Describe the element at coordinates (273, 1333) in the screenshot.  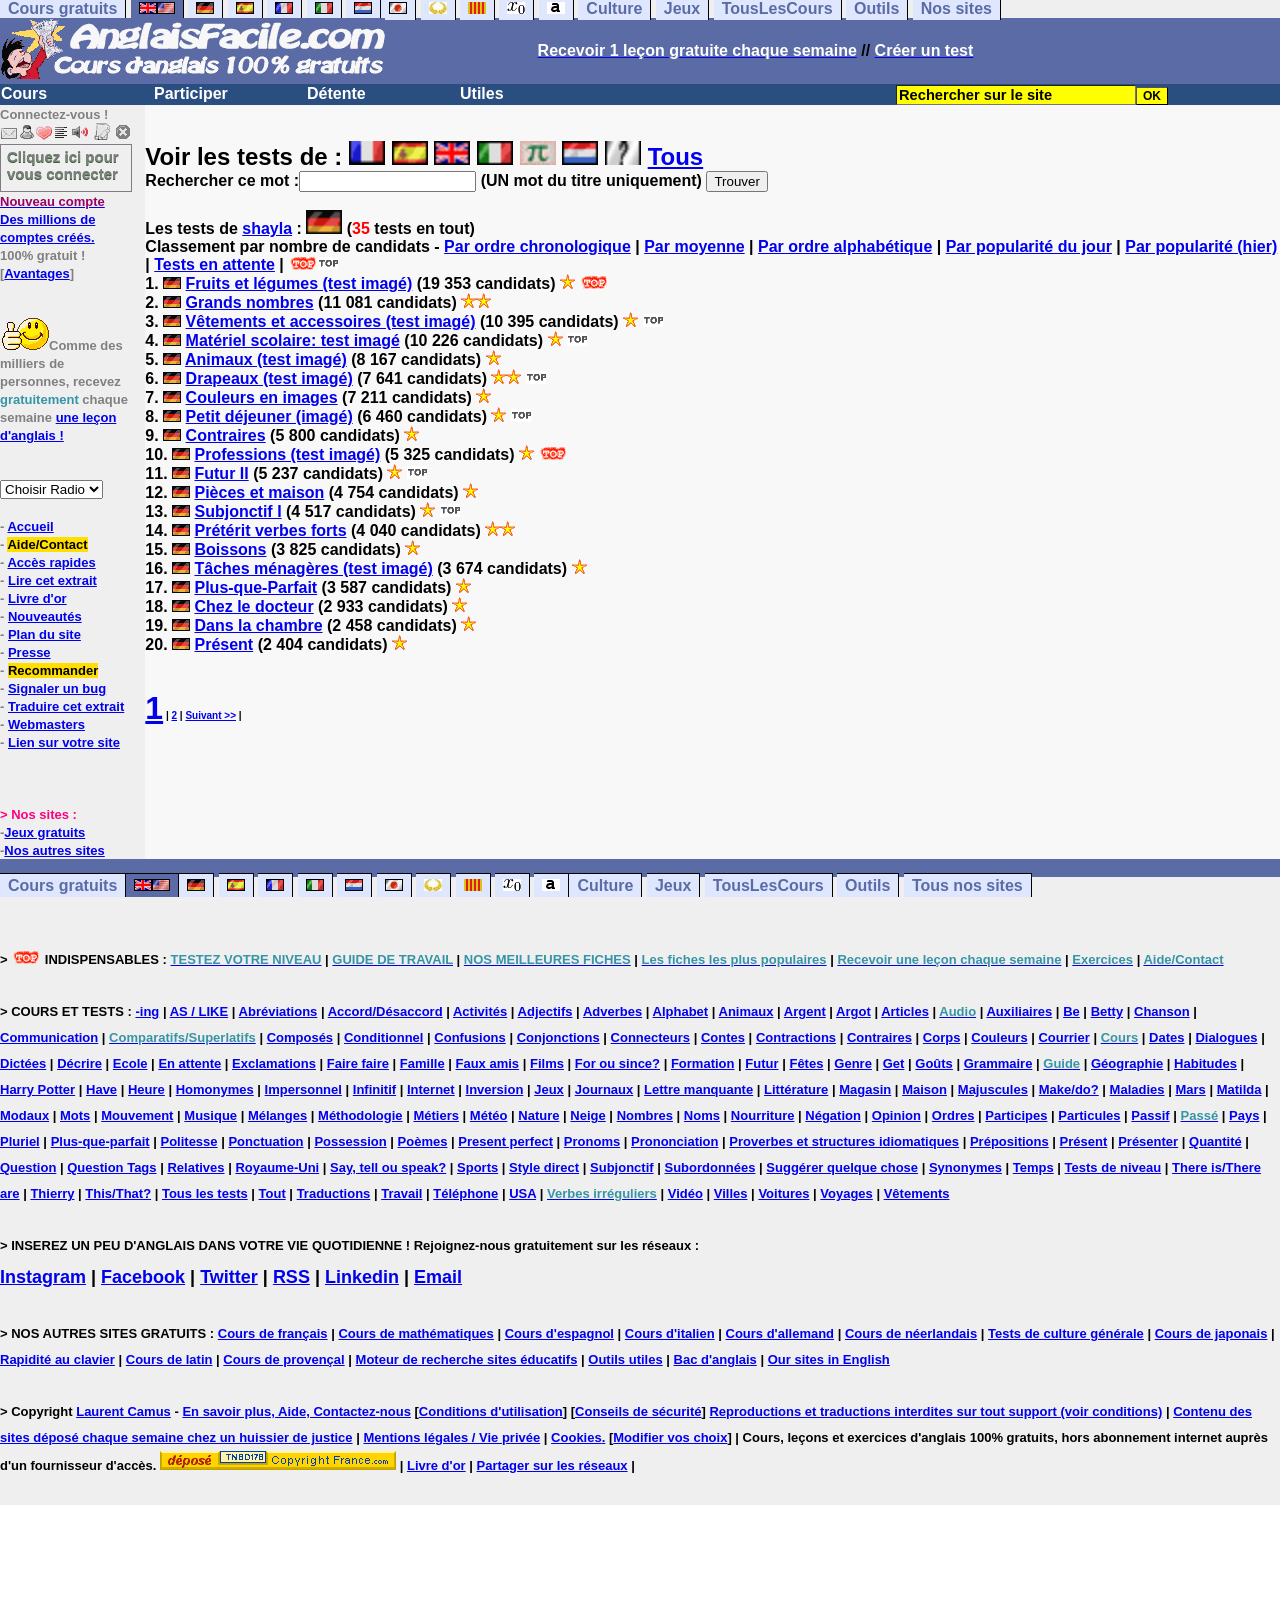
I see `Cours de français` at that location.